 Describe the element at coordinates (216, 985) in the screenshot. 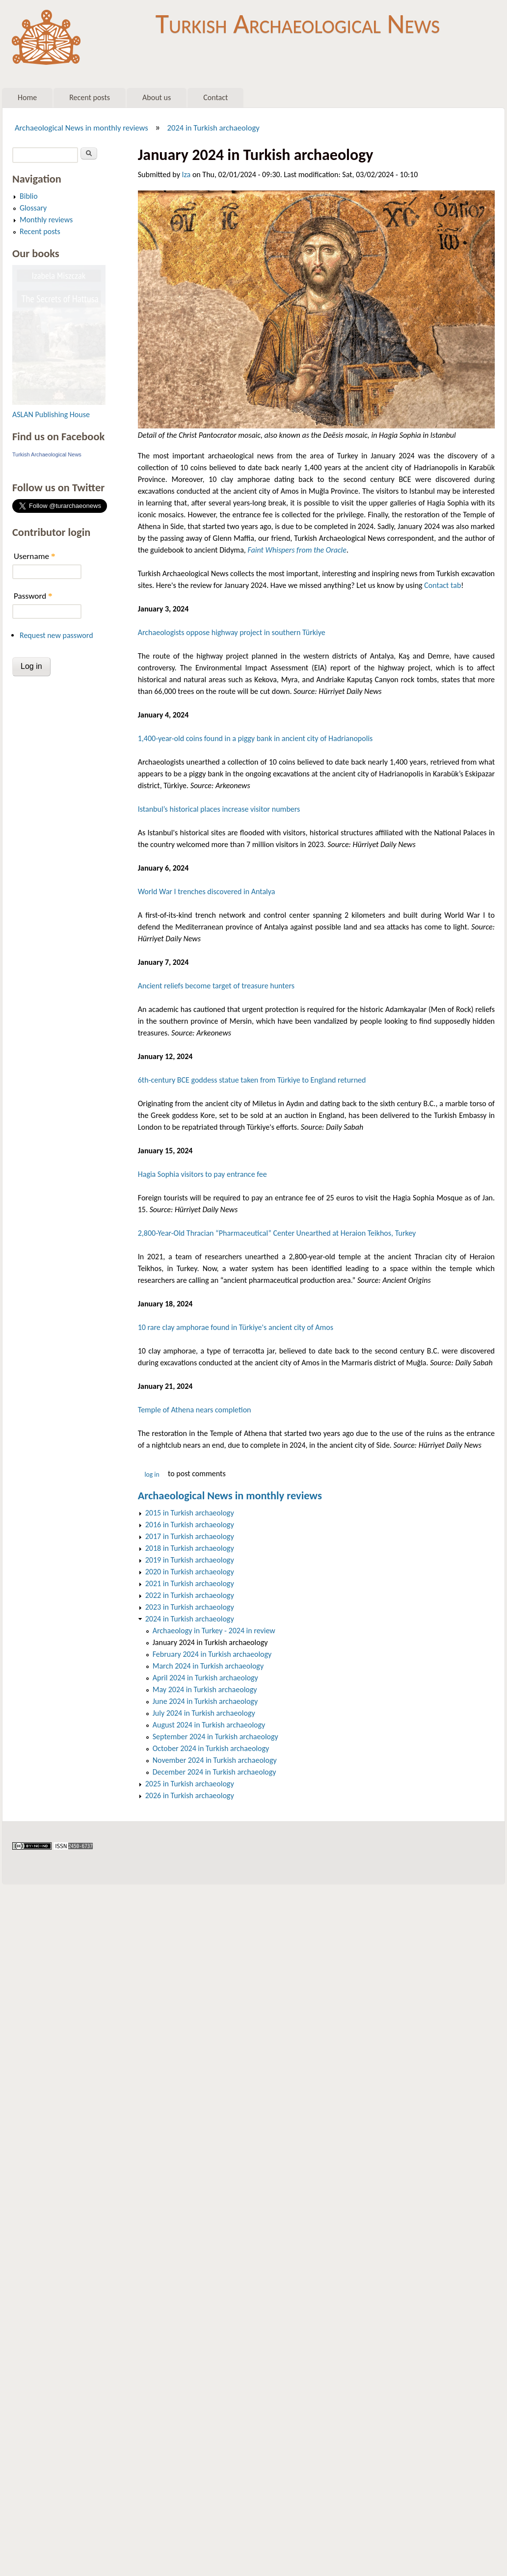

I see `Ancient reliefs become target of treasure hunters` at that location.